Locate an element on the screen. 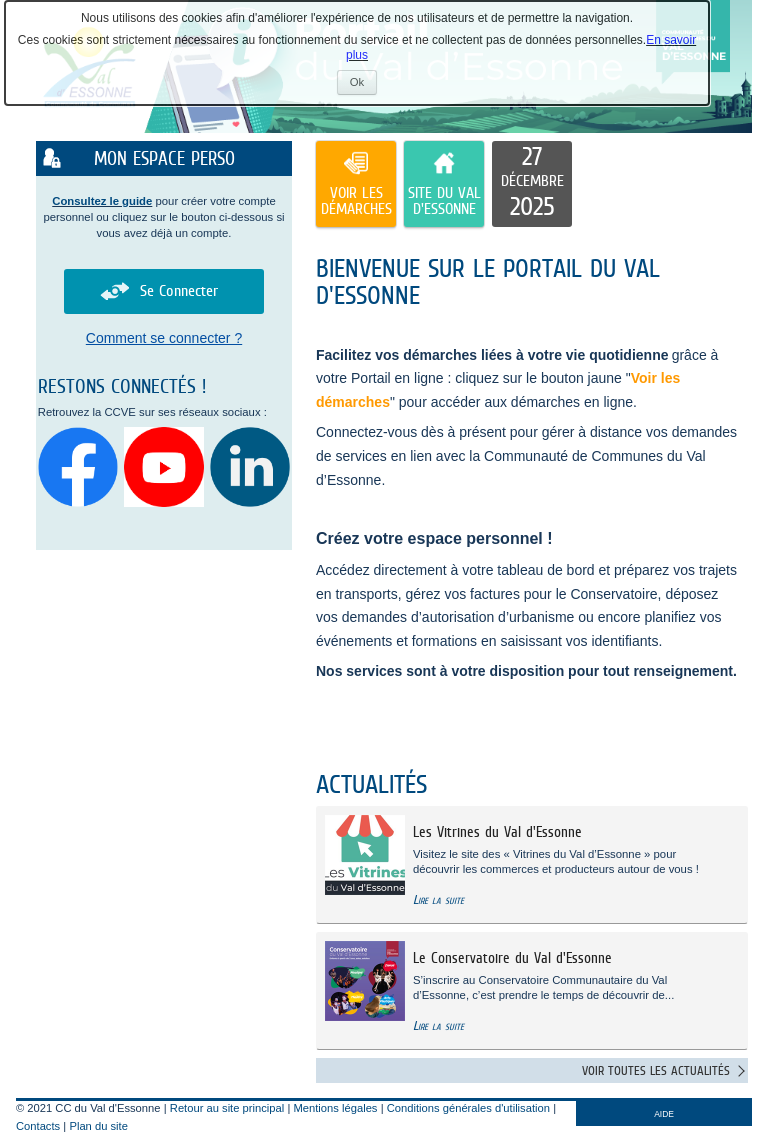  Contacts is located at coordinates (38, 1126).